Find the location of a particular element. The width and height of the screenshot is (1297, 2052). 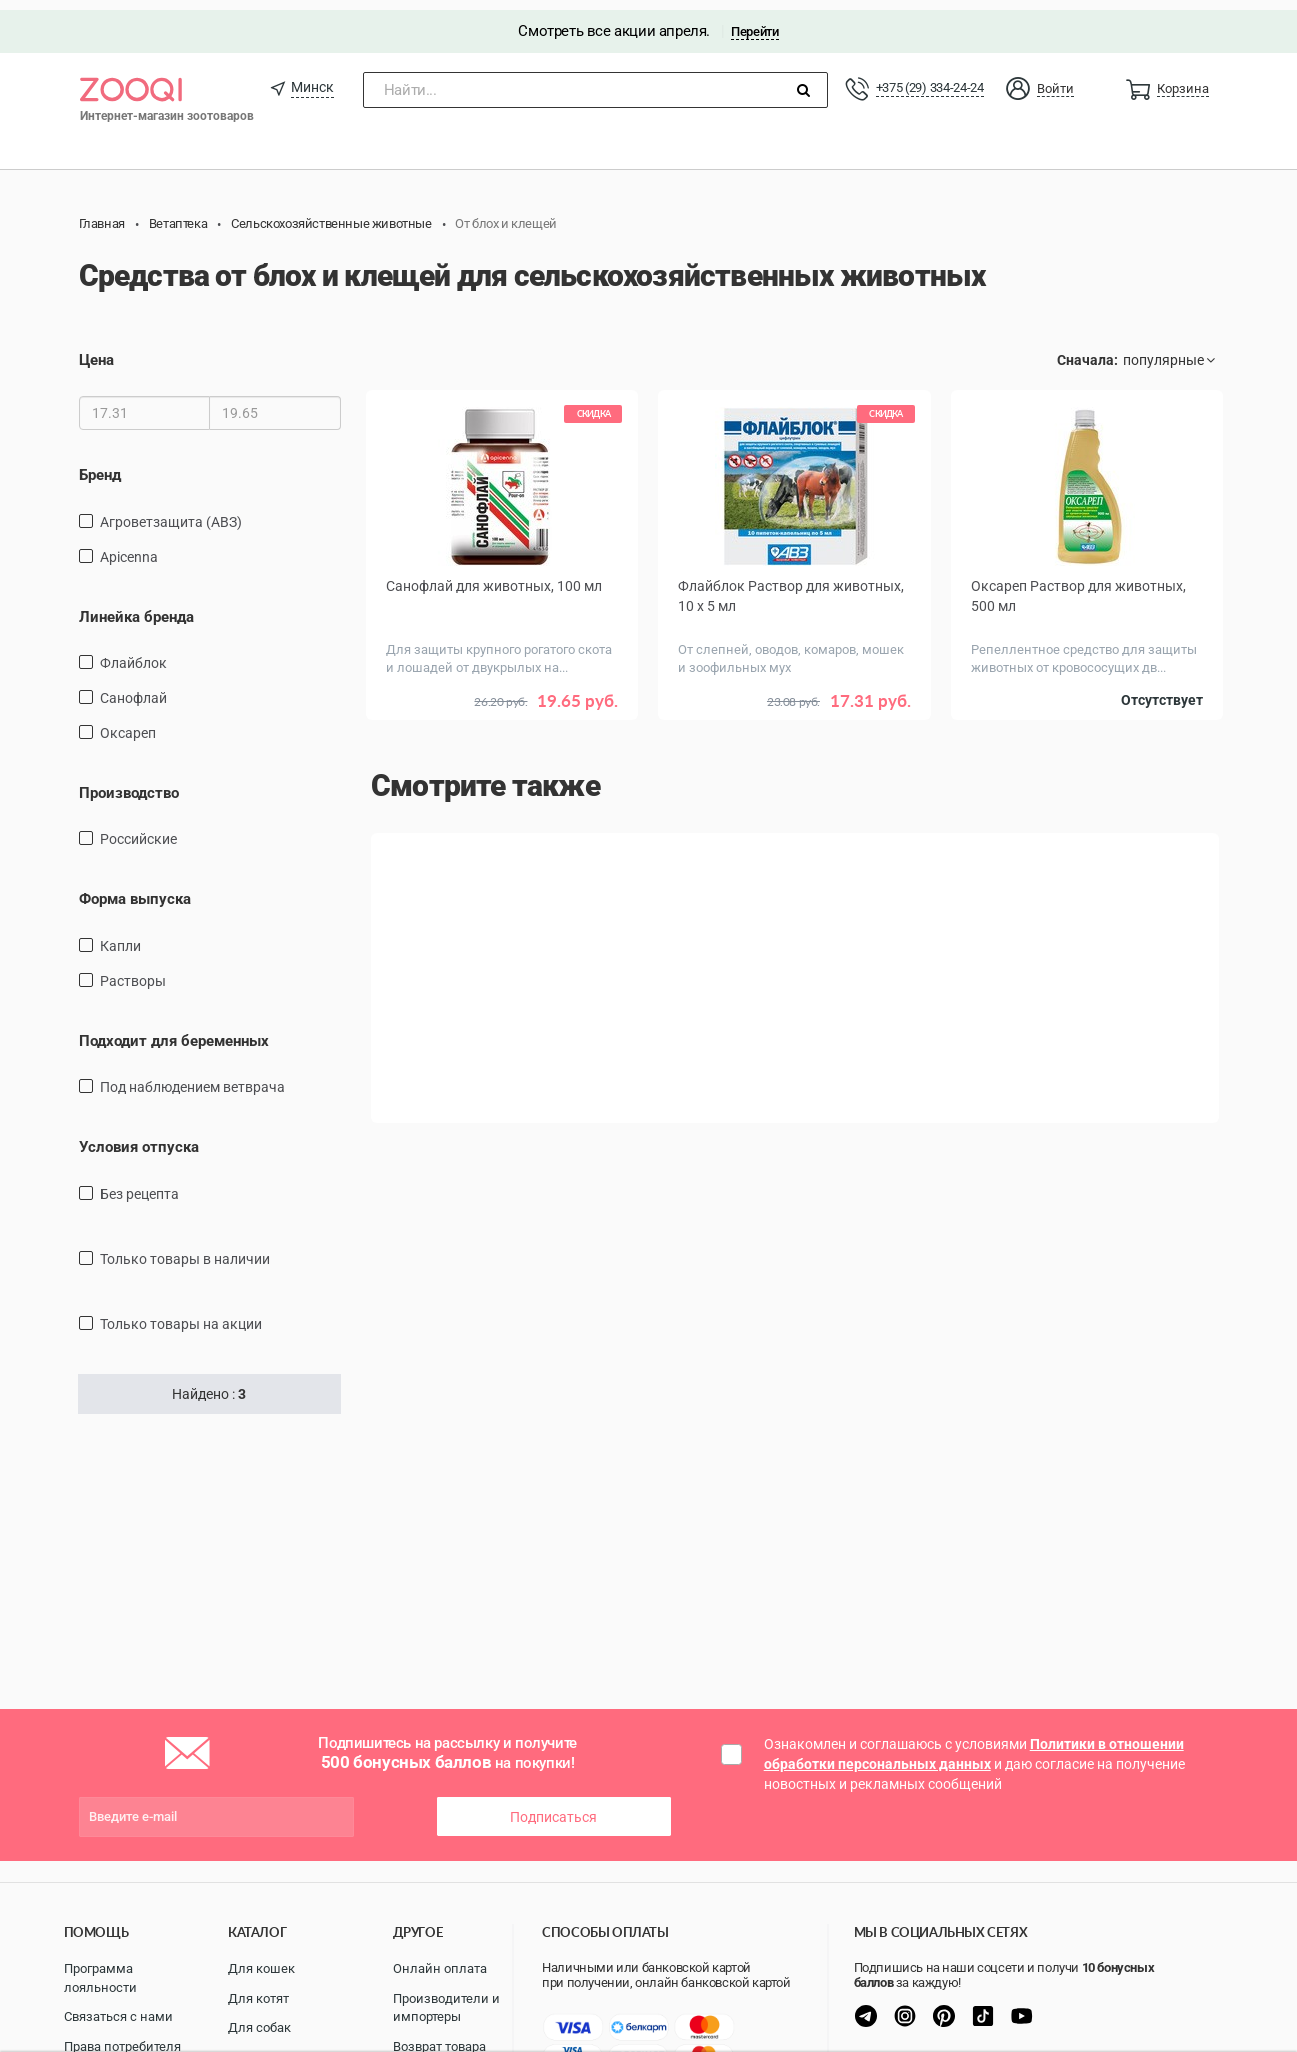

Производители и импортеры is located at coordinates (446, 2008).